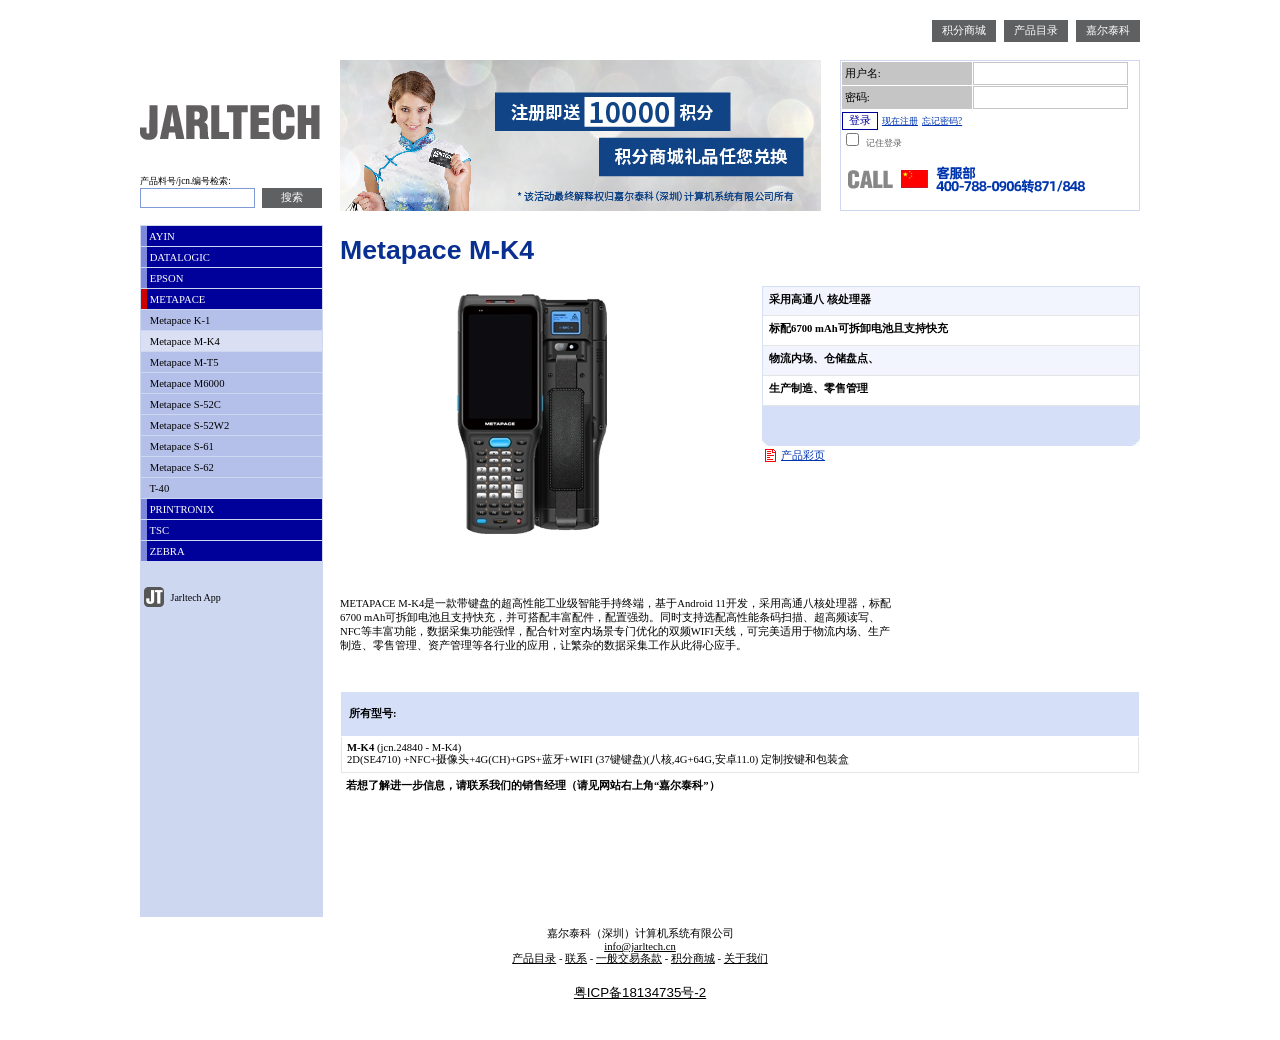 The image size is (1280, 1040). I want to click on Metapace S-52C, so click(184, 404).